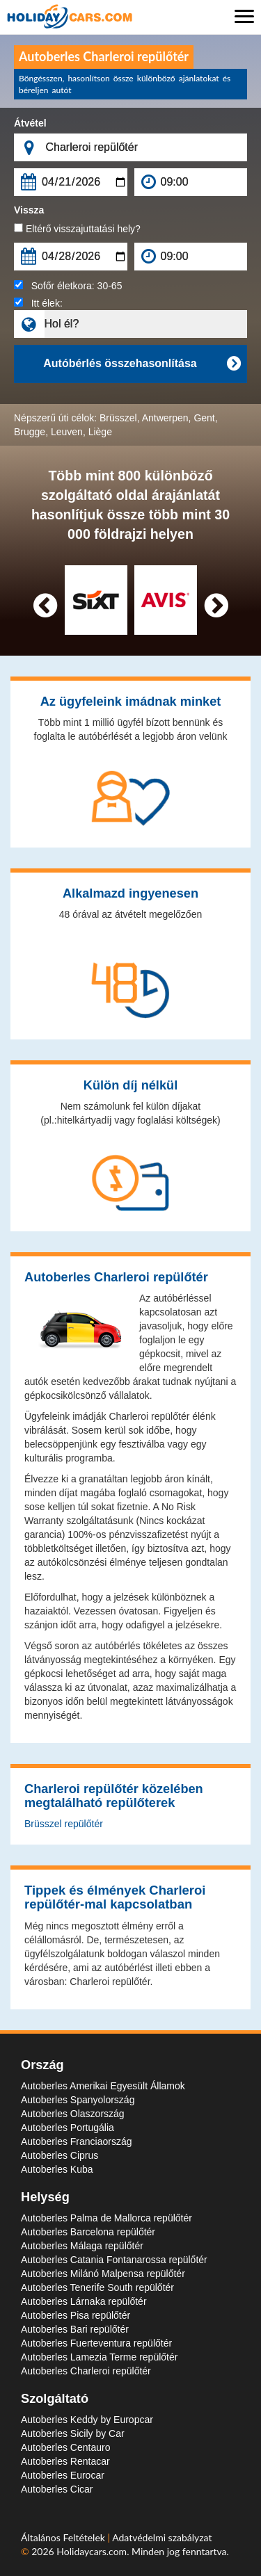 Image resolution: width=261 pixels, height=2576 pixels. What do you see at coordinates (162, 2537) in the screenshot?
I see `Adatvédelmi szabályzat` at bounding box center [162, 2537].